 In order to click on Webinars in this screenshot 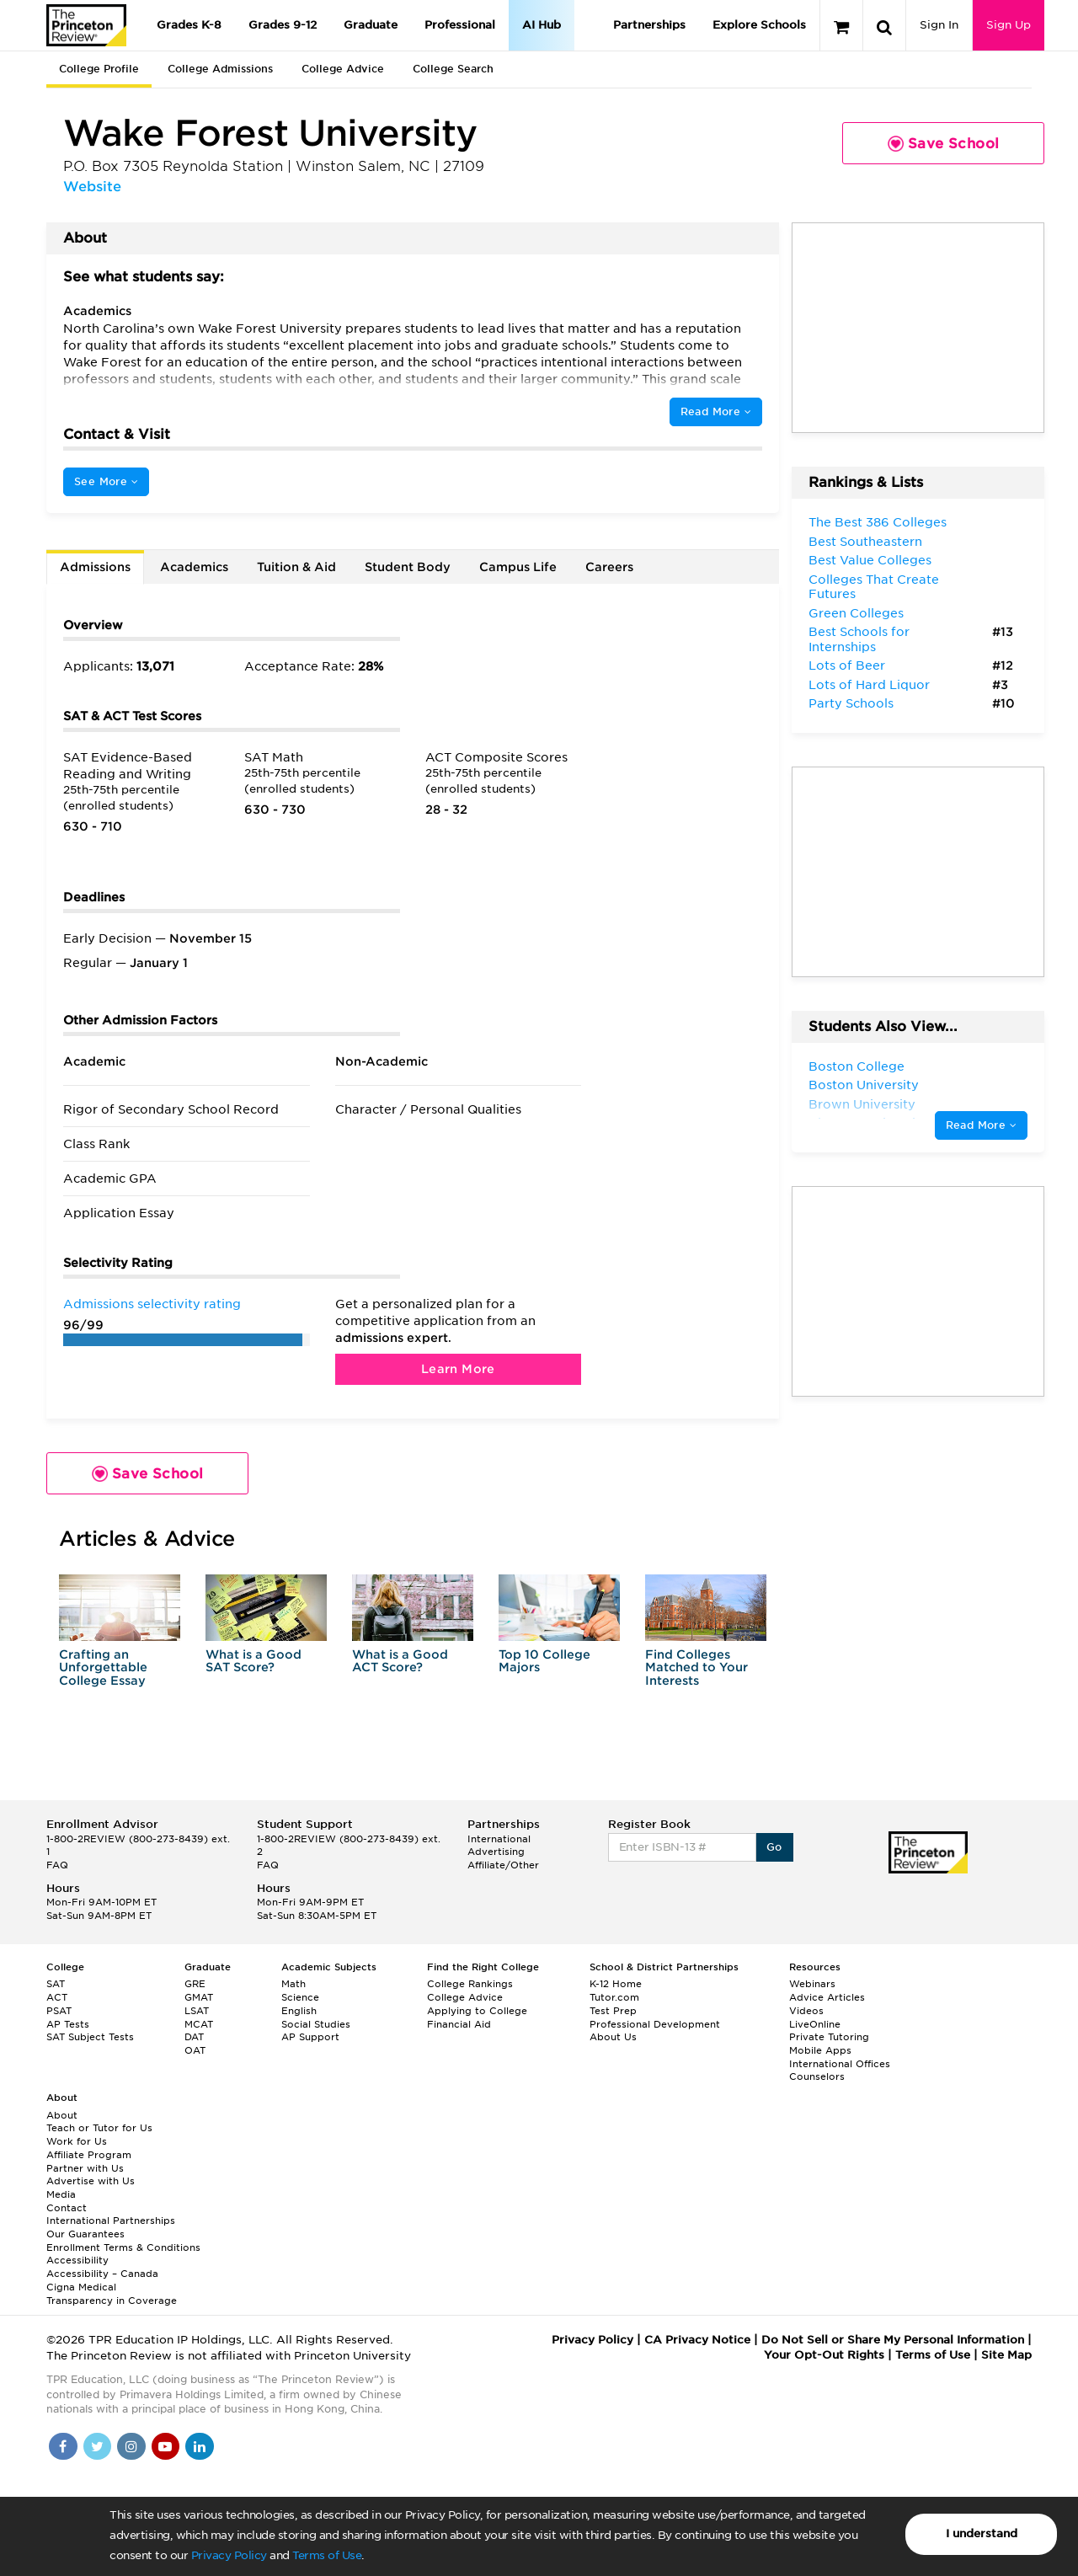, I will do `click(812, 1984)`.